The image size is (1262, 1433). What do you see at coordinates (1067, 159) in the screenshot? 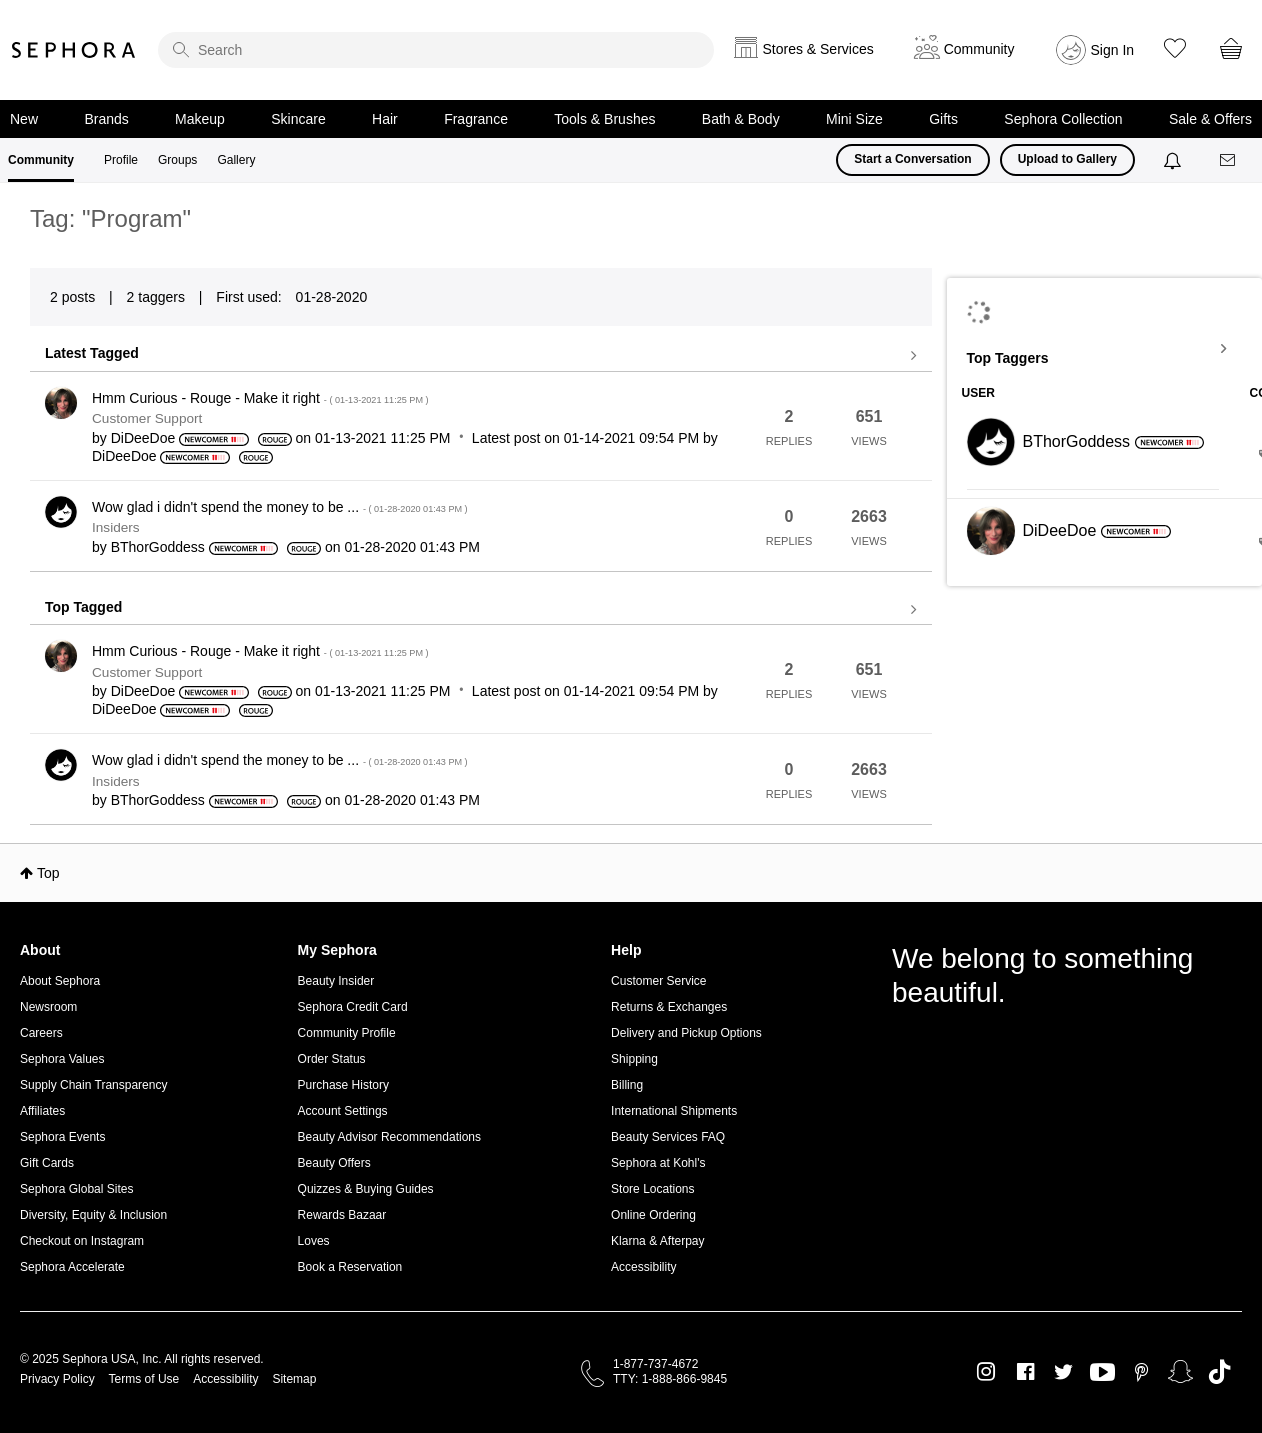
I see `Upload to Gallery` at bounding box center [1067, 159].